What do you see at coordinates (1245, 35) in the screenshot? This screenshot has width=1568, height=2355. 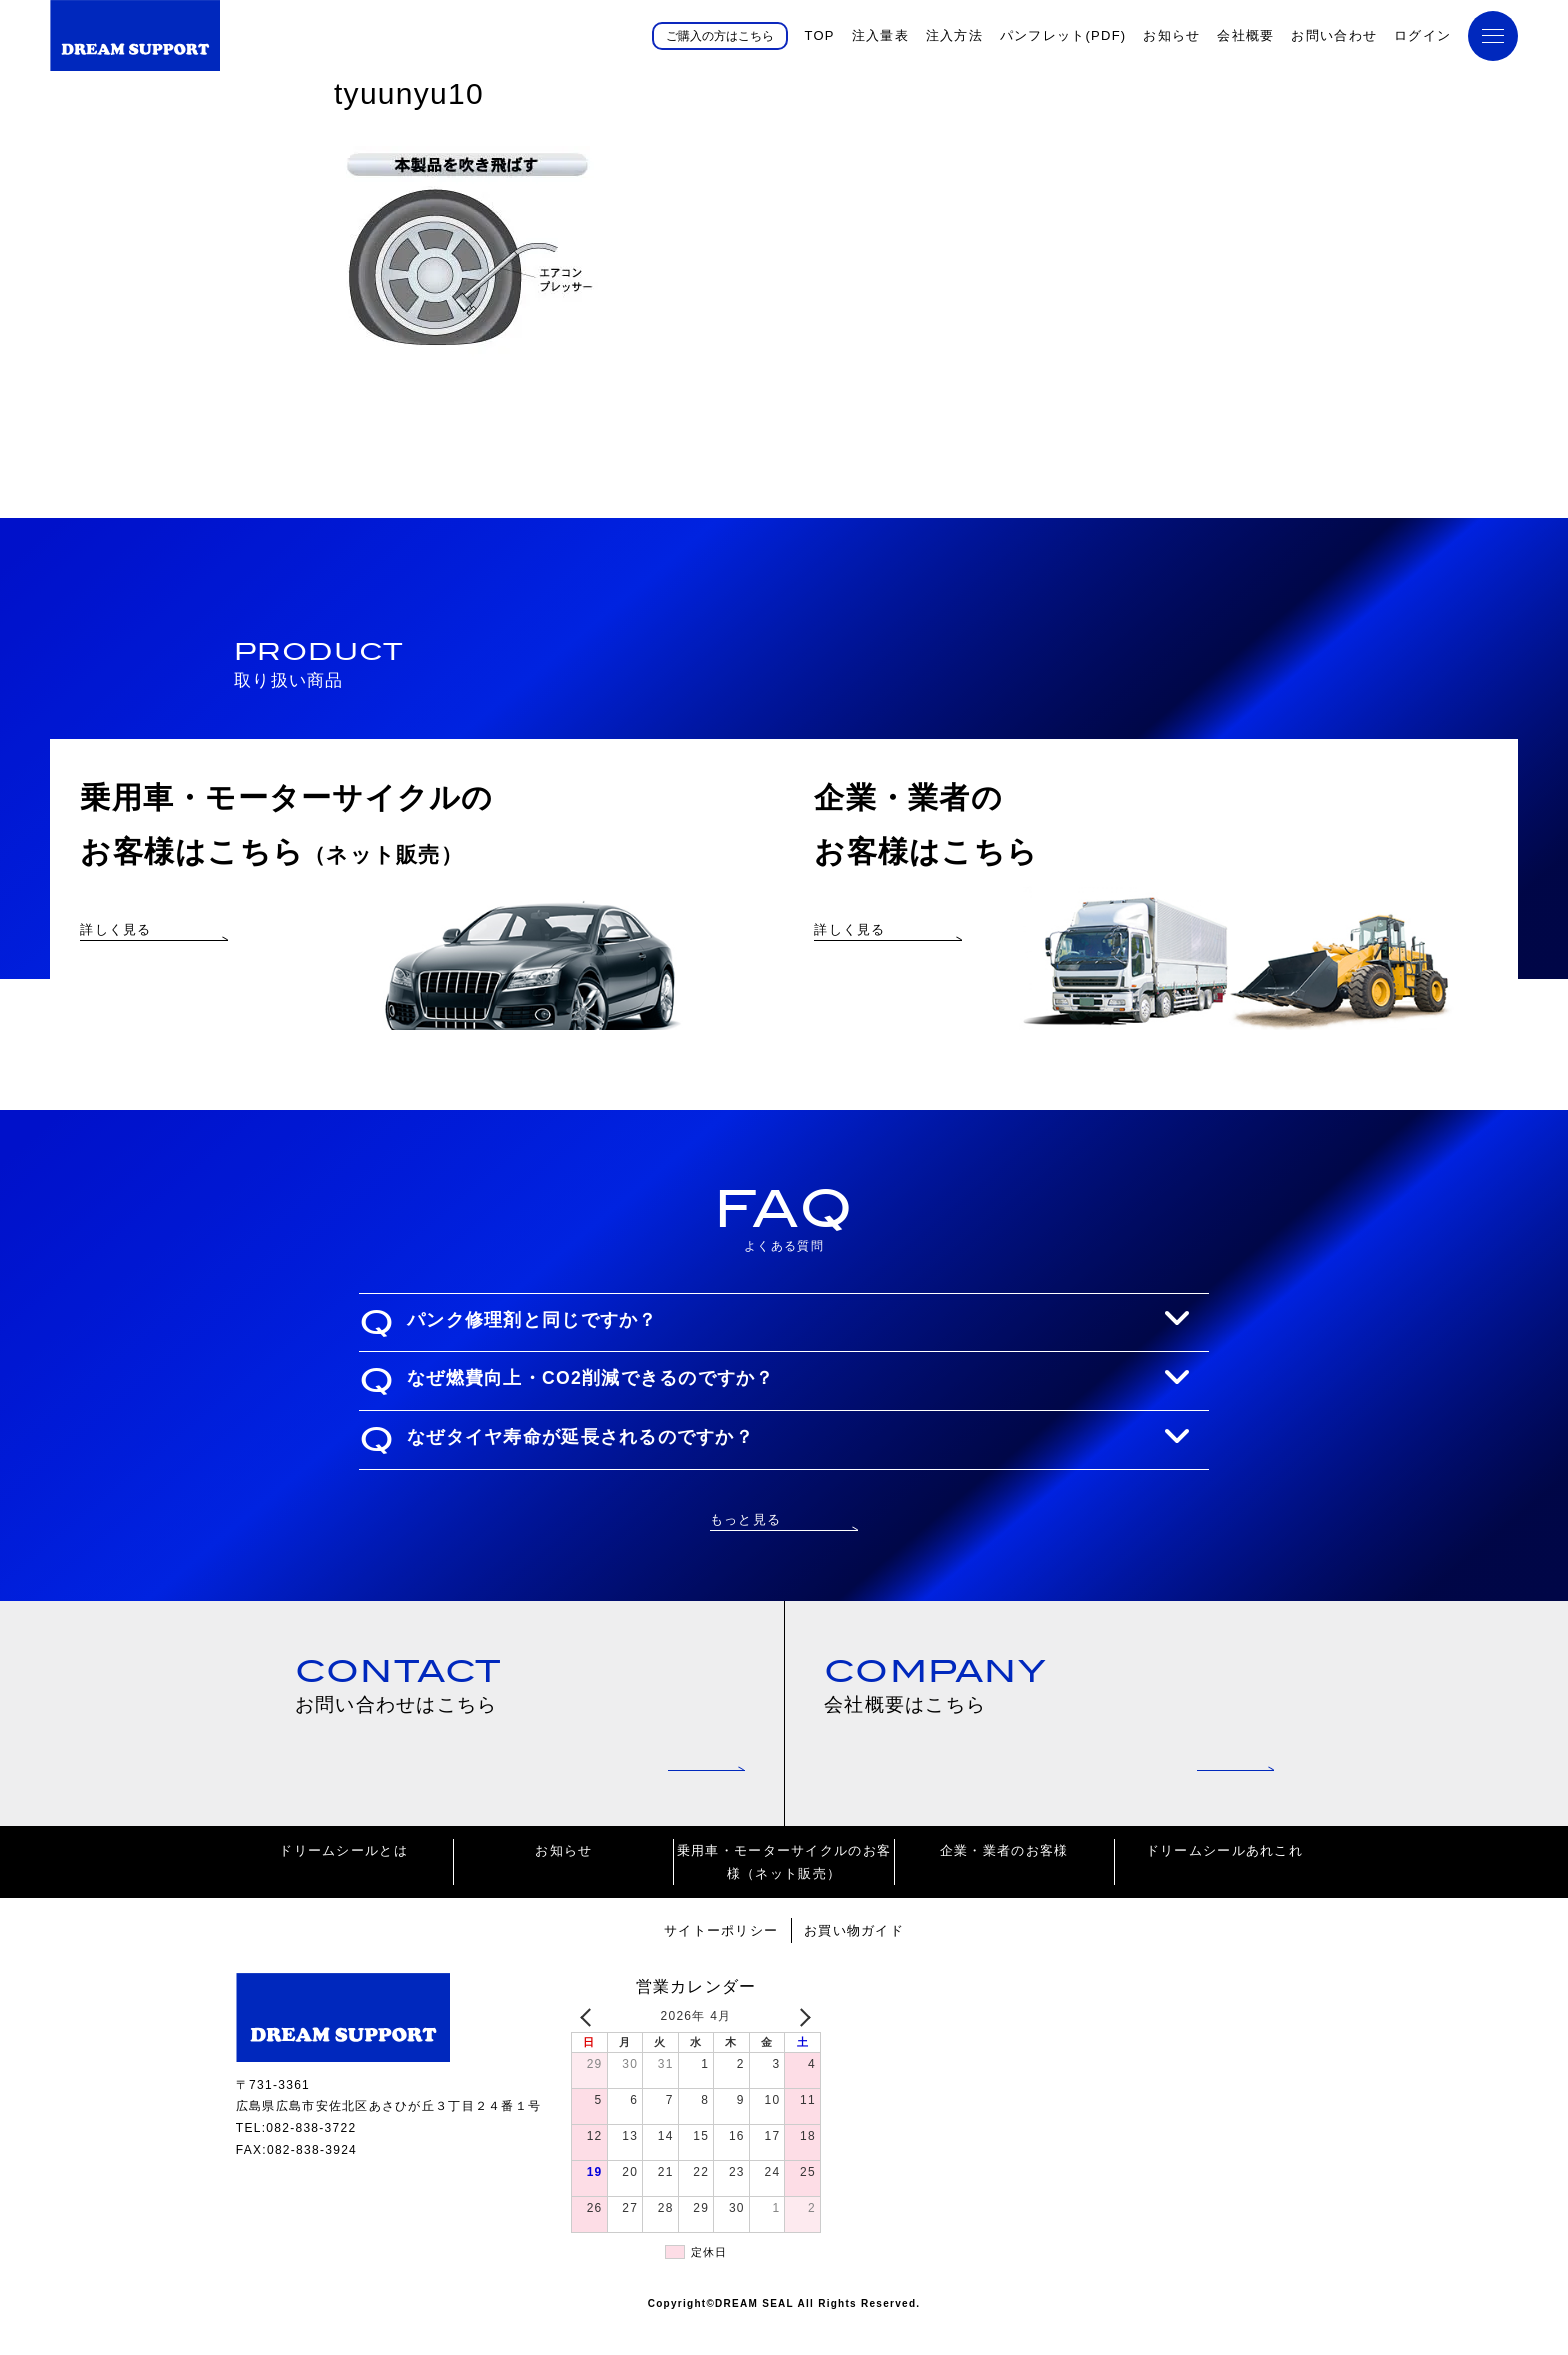 I see `会社概要` at bounding box center [1245, 35].